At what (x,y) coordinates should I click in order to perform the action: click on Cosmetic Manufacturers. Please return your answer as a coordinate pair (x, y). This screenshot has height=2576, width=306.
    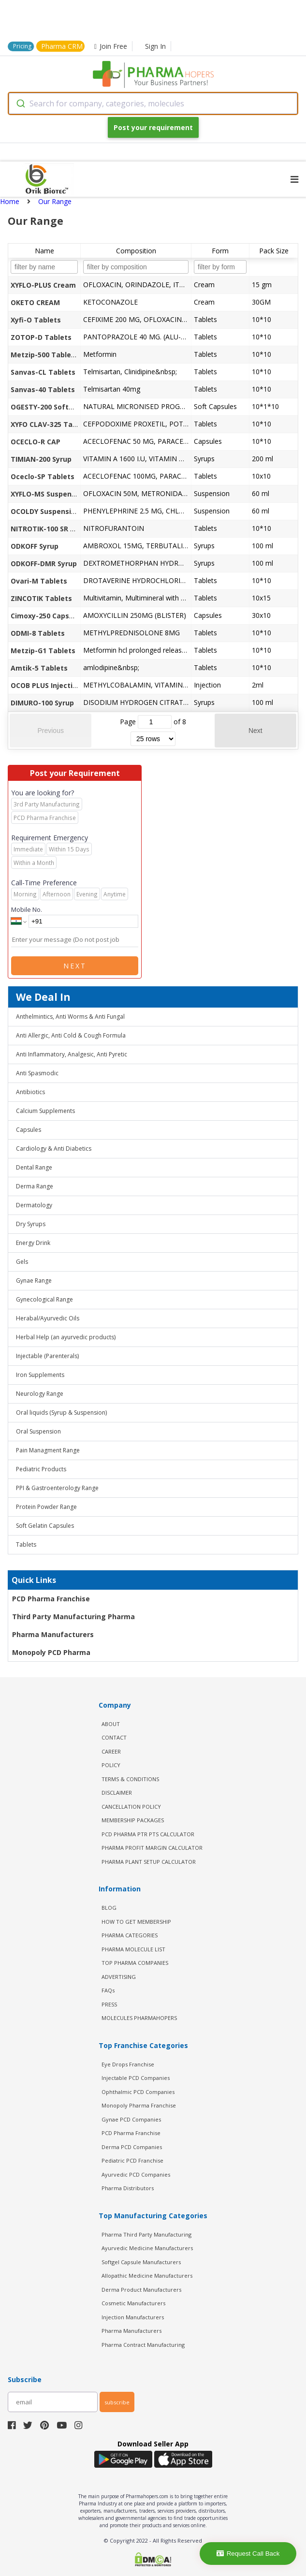
    Looking at the image, I should click on (133, 2303).